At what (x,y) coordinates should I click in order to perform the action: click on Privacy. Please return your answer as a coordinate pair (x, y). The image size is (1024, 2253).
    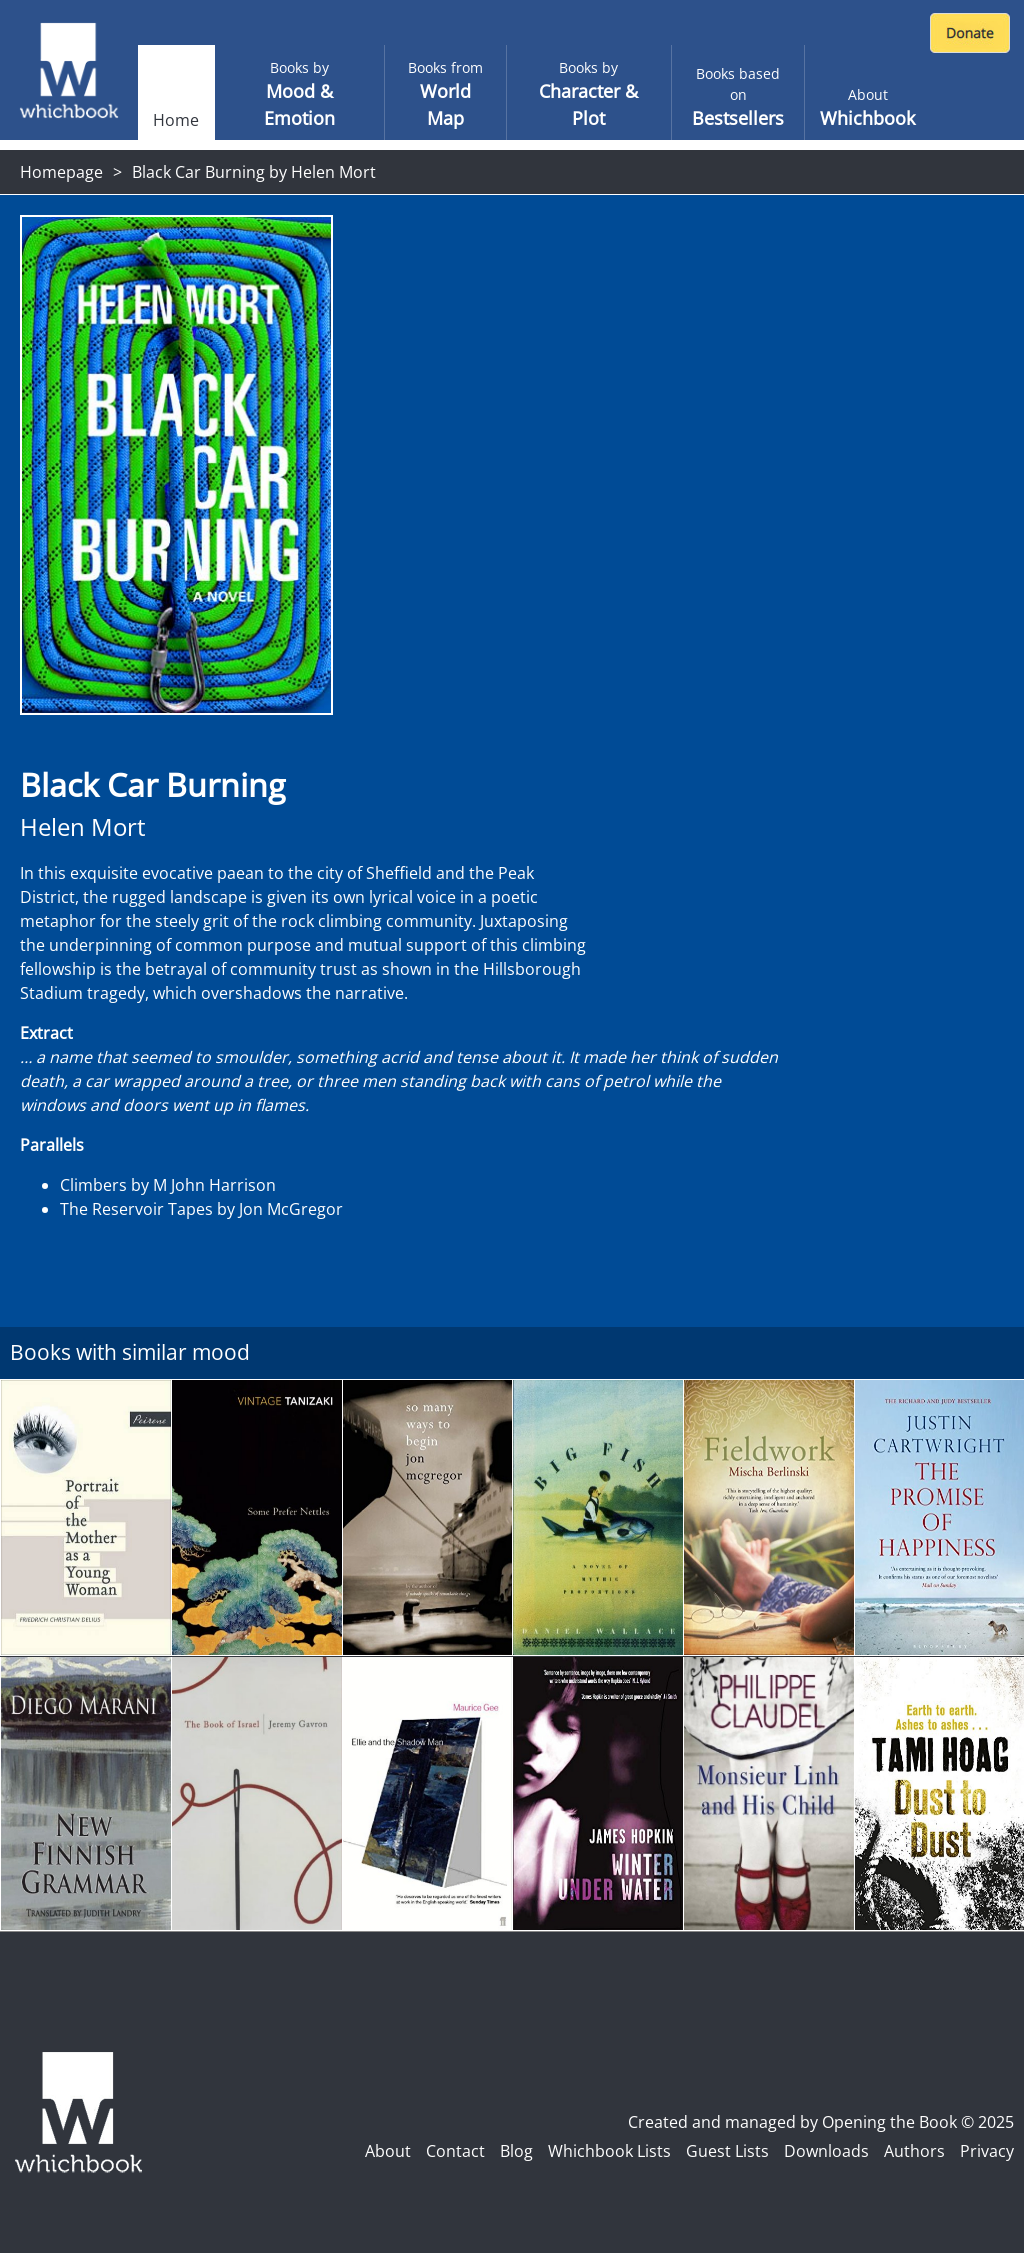
    Looking at the image, I should click on (987, 2151).